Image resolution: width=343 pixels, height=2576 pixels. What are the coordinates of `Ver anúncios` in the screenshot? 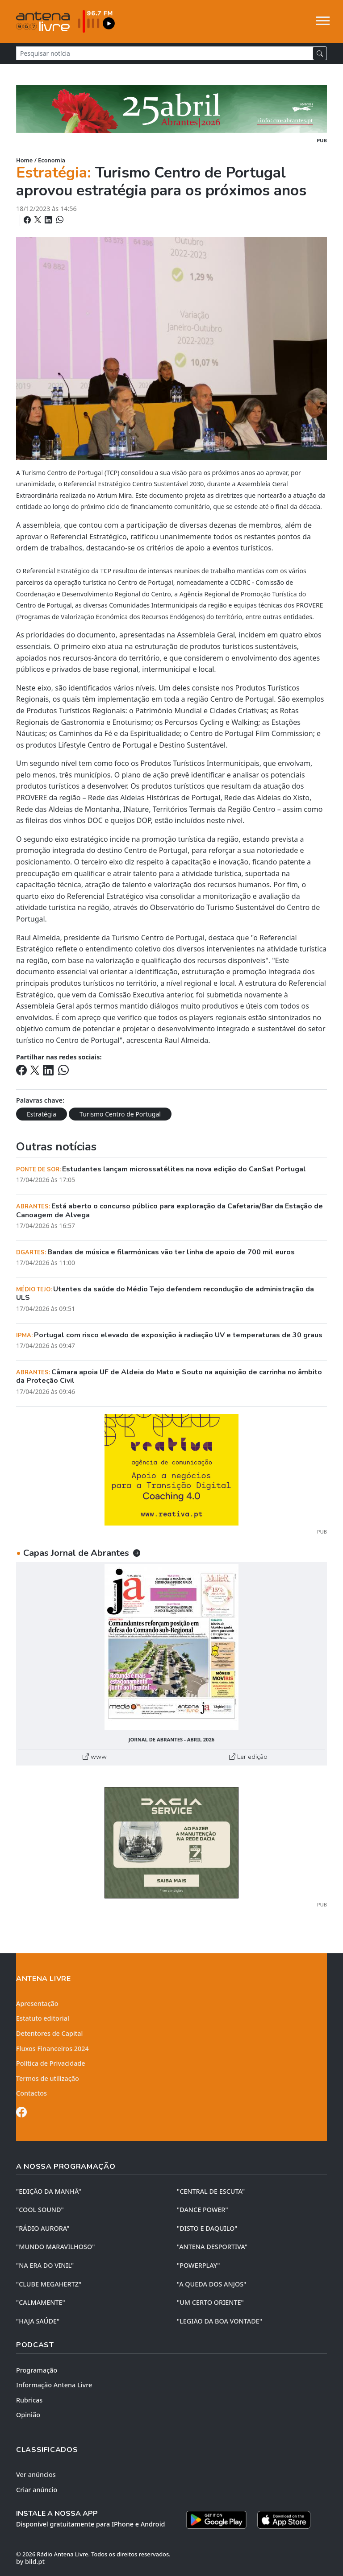 It's located at (36, 2474).